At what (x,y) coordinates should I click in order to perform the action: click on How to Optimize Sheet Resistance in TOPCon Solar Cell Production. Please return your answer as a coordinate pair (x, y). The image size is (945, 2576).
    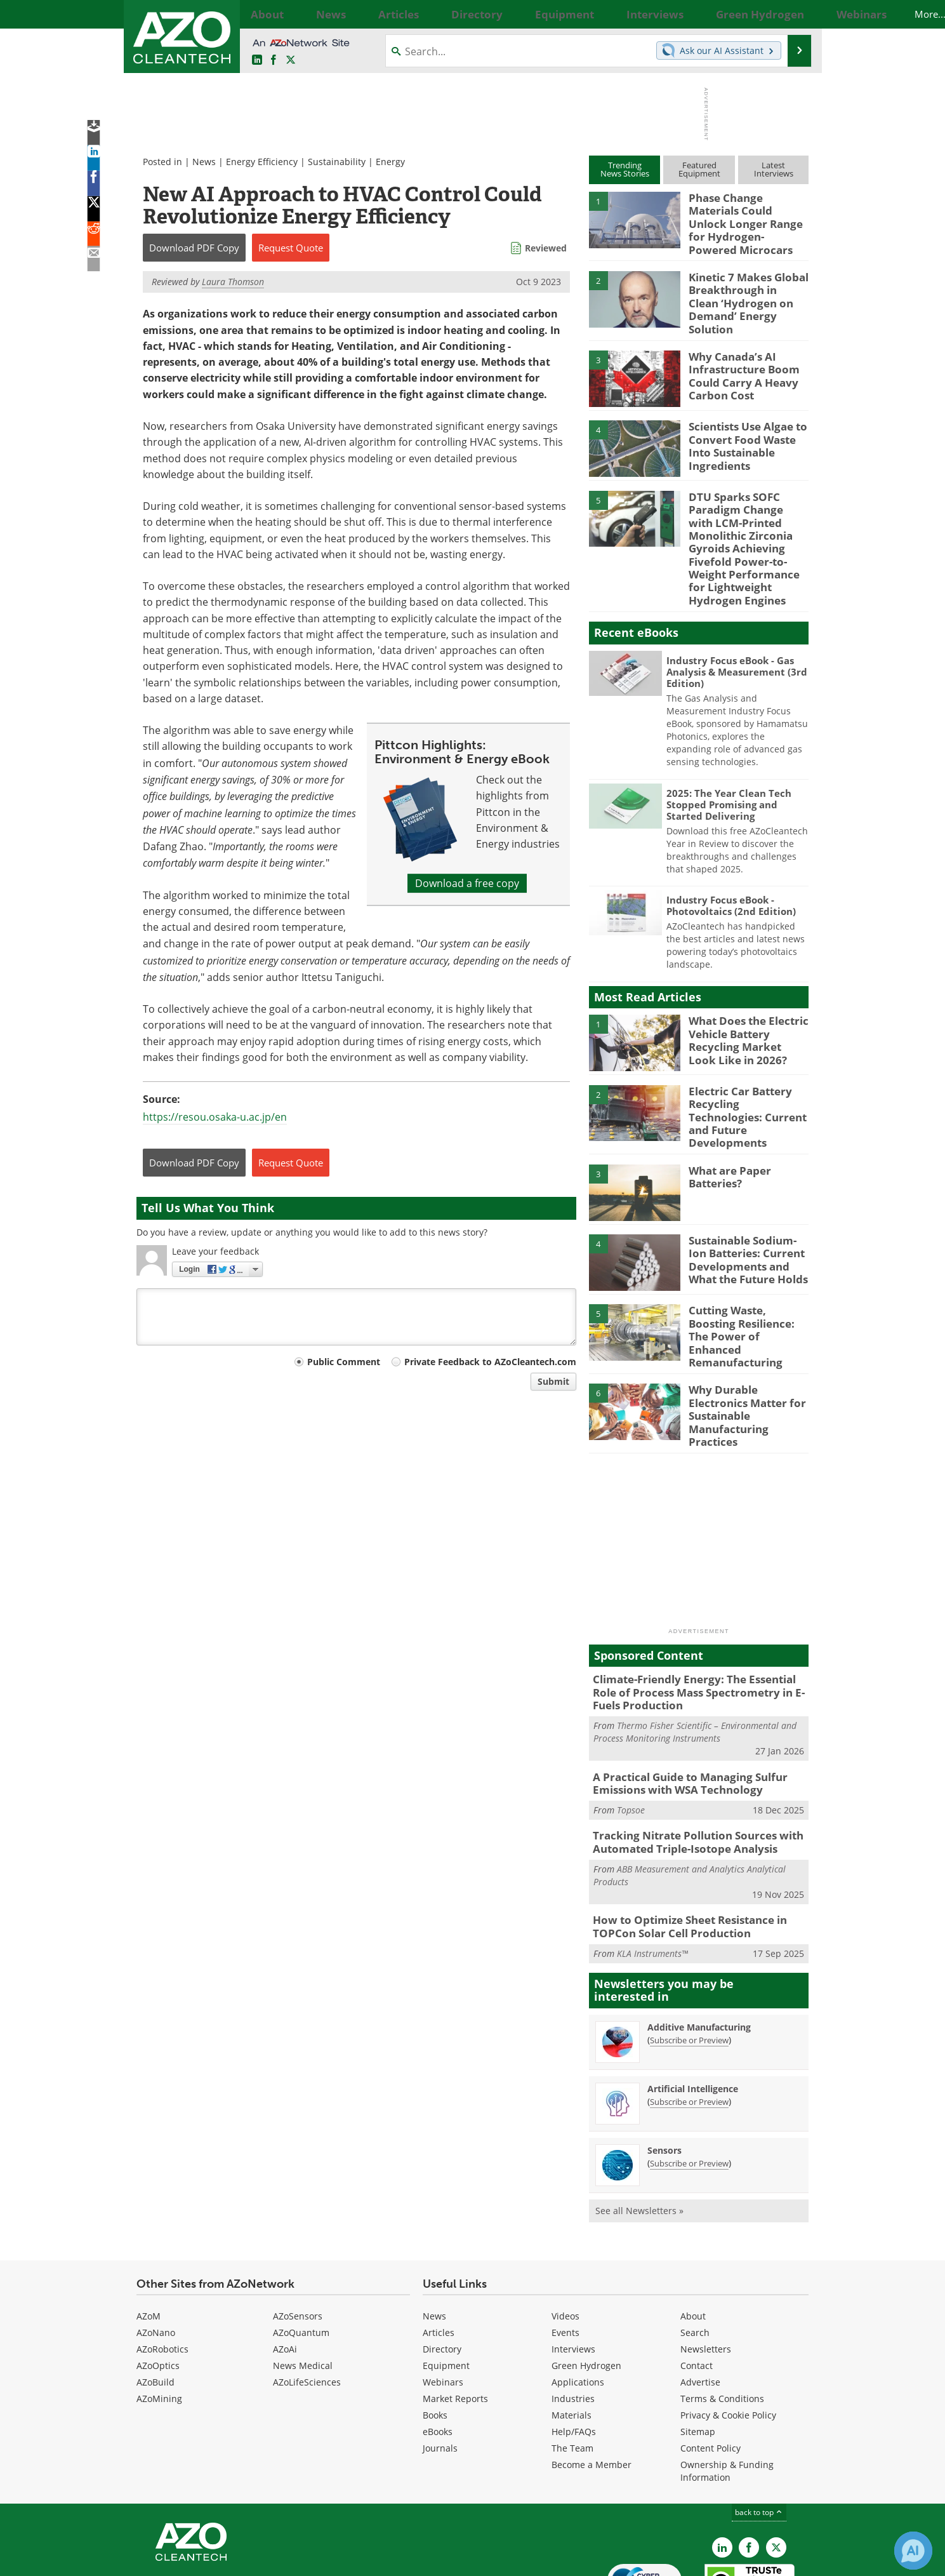
    Looking at the image, I should click on (681, 1854).